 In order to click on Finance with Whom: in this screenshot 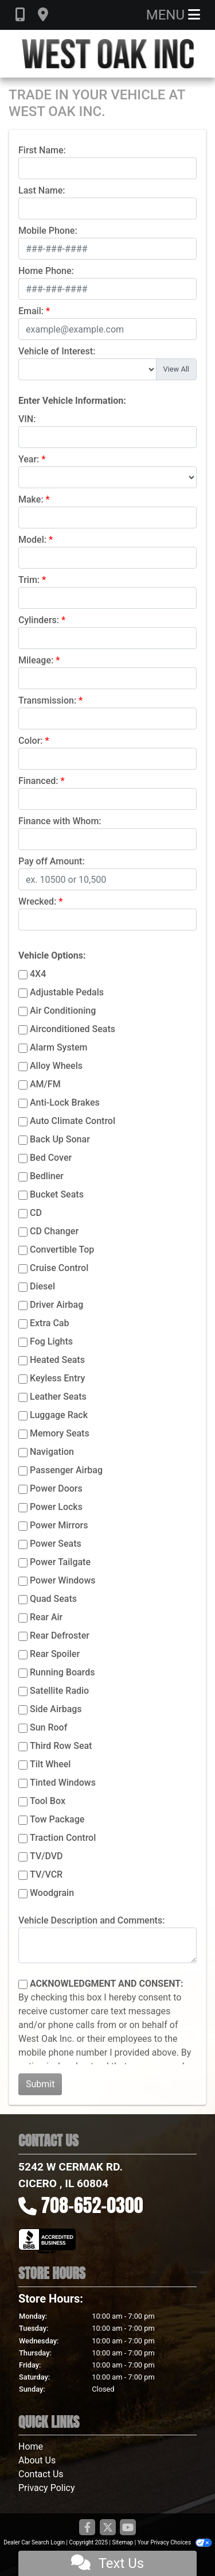, I will do `click(59, 821)`.